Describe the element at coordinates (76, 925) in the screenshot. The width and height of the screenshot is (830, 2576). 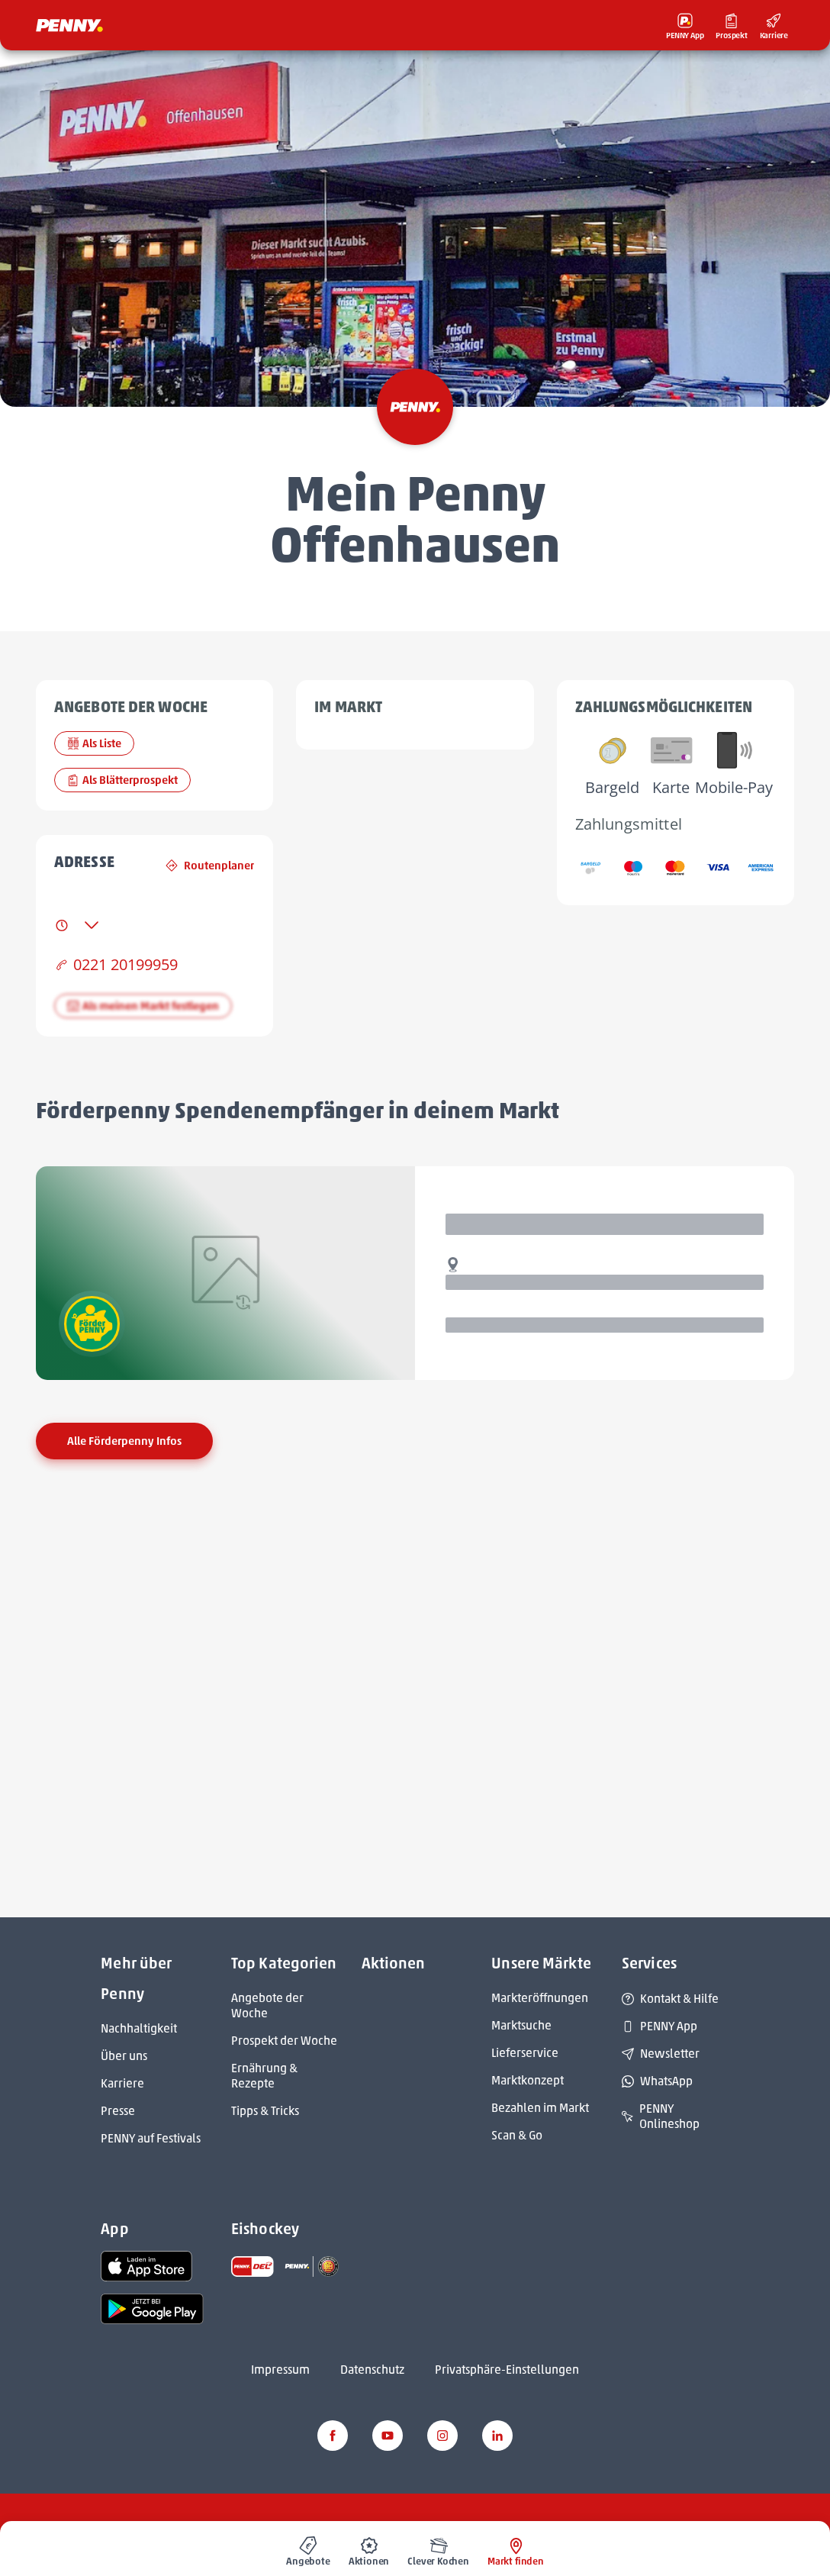
I see `[tab]` at that location.